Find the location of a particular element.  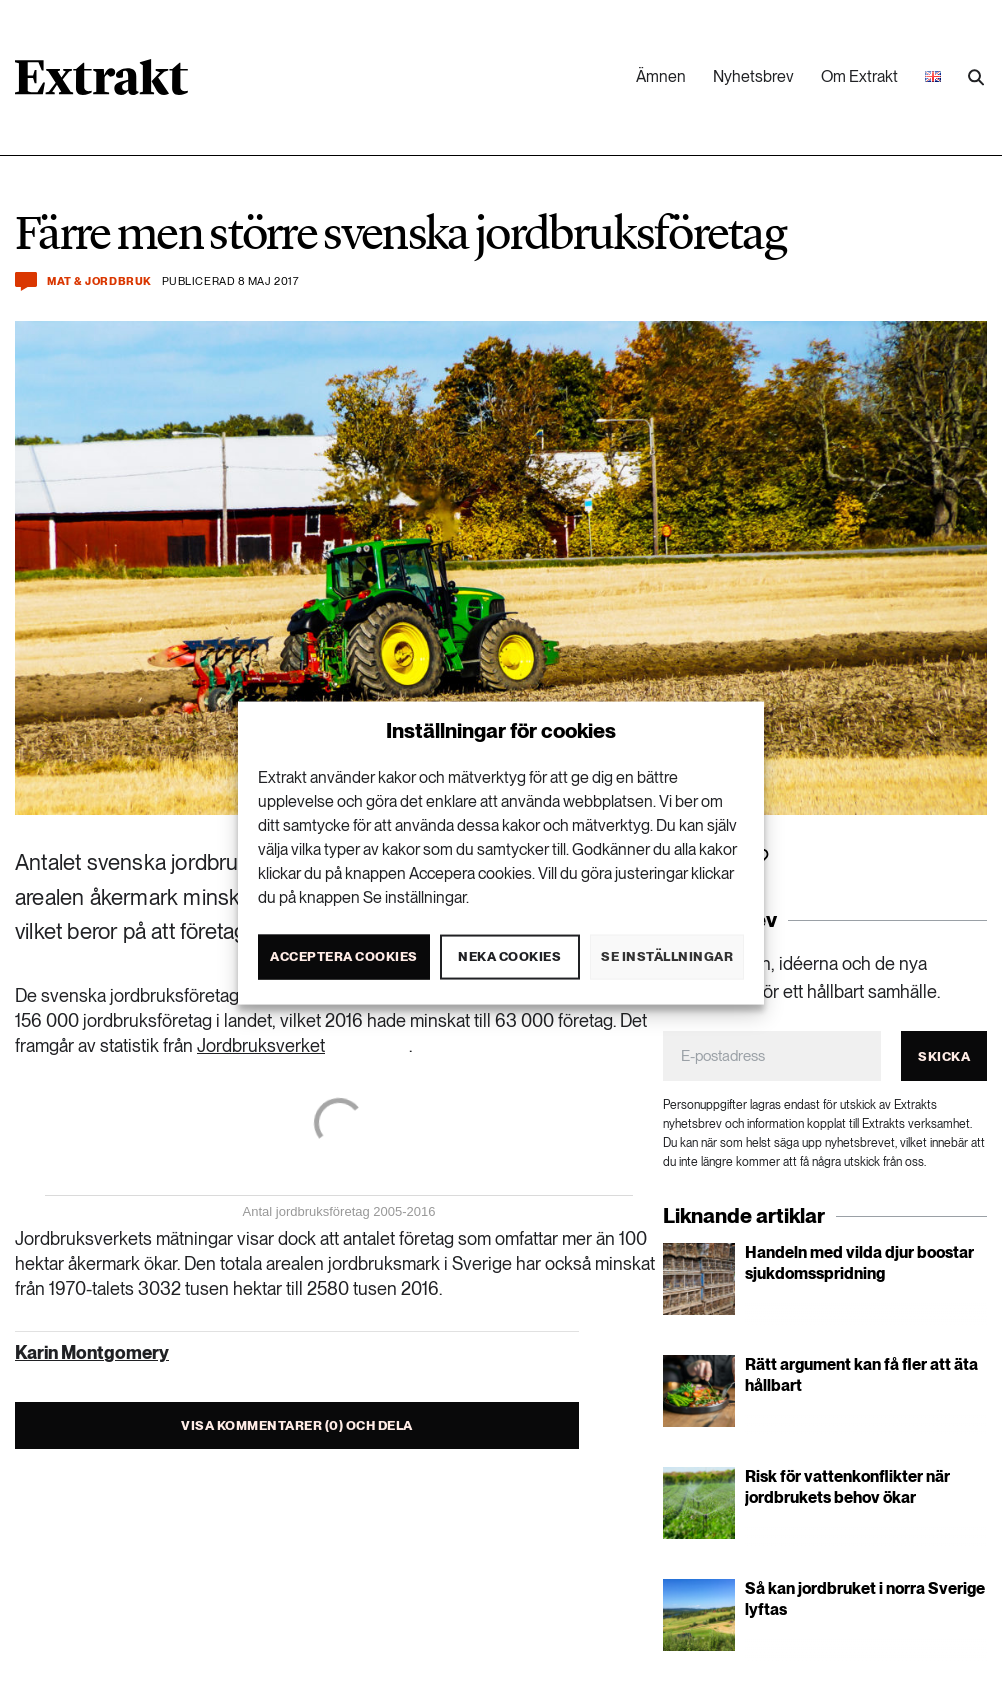

Ämnen is located at coordinates (661, 76).